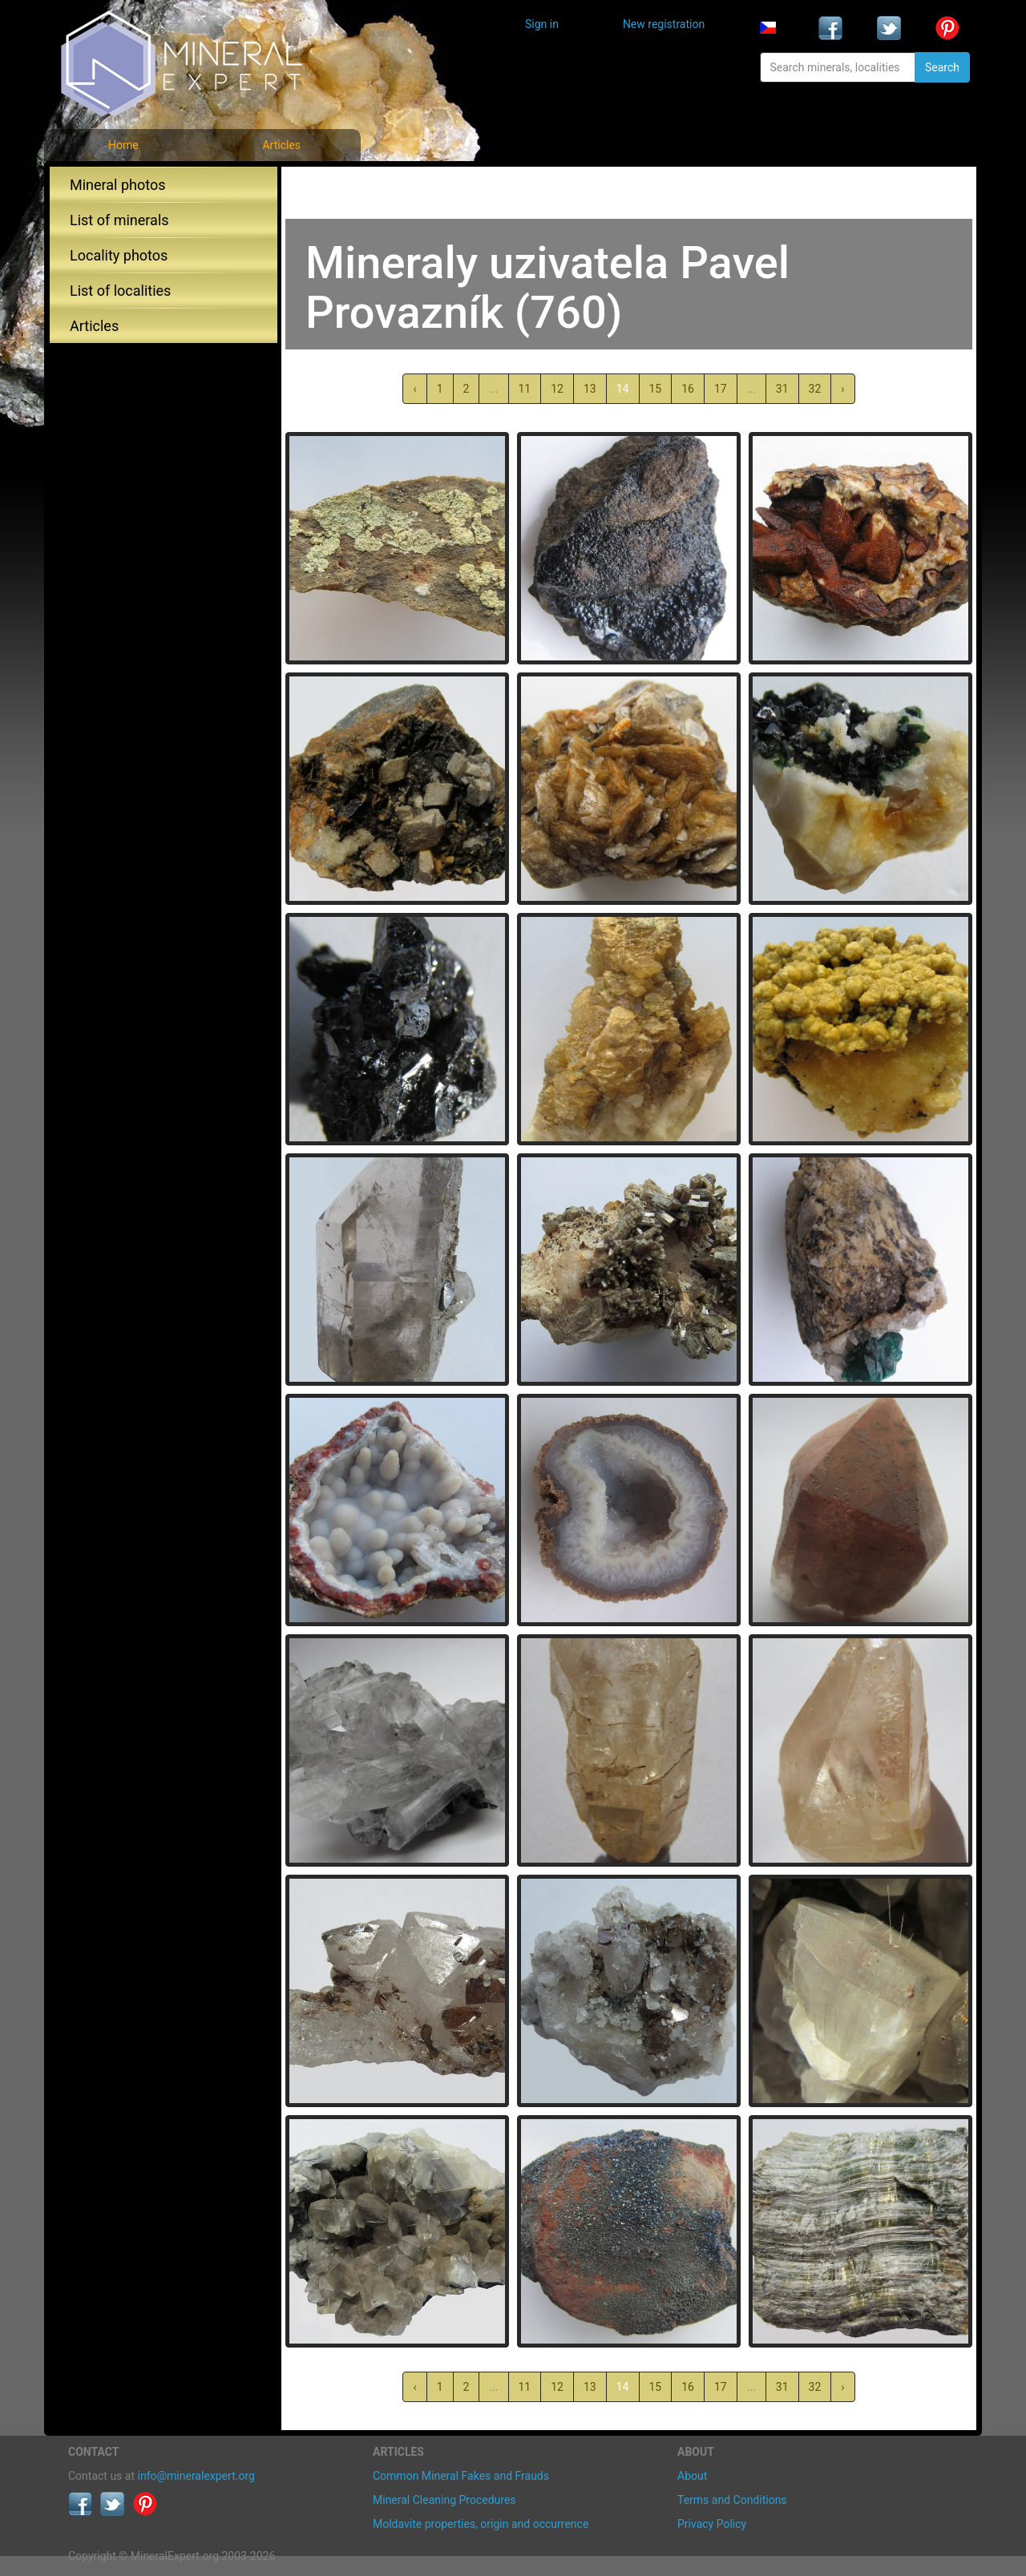 This screenshot has height=2576, width=1026. What do you see at coordinates (414, 388) in the screenshot?
I see `‹ [« Previous]` at bounding box center [414, 388].